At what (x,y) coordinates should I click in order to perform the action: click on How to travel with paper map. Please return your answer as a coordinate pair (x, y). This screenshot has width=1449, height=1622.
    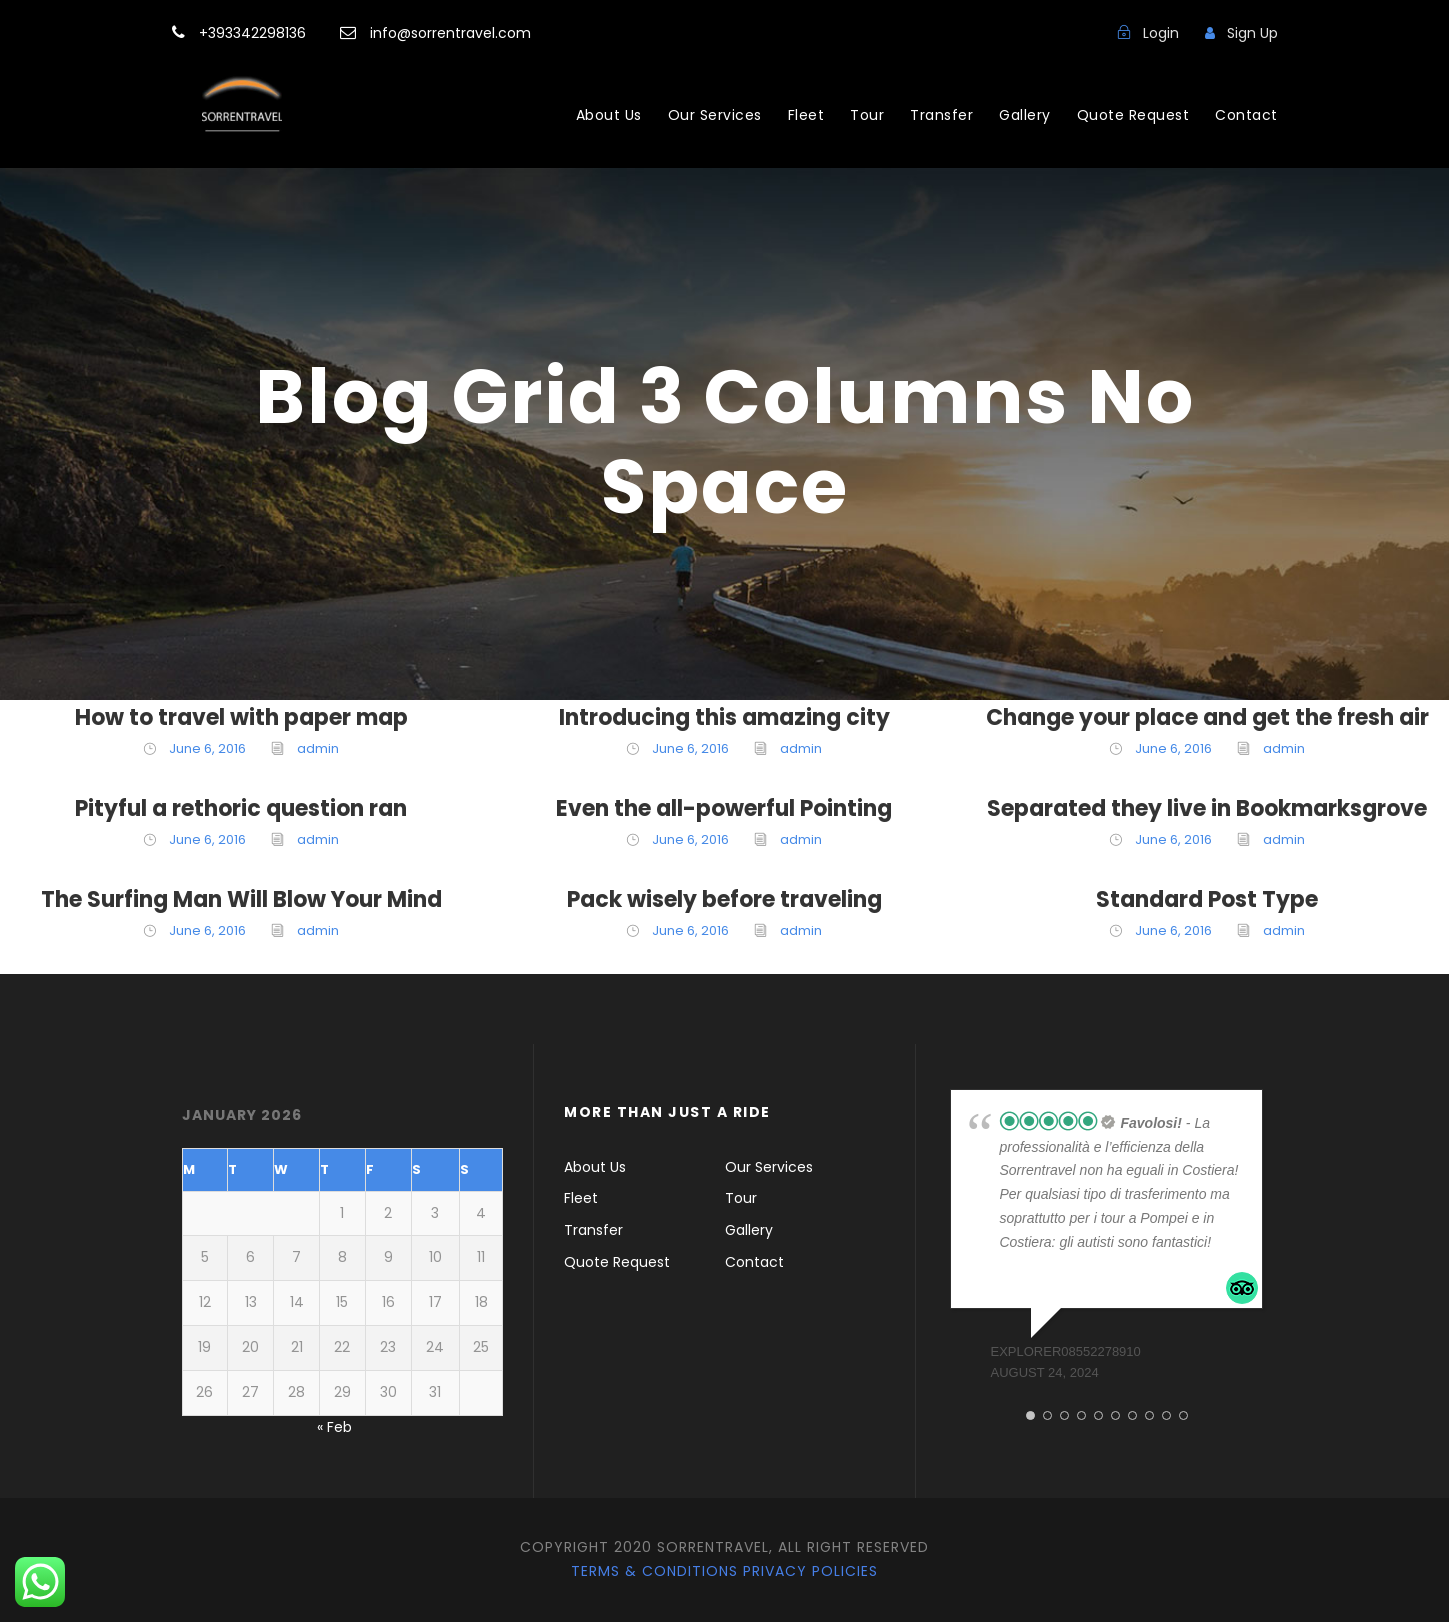
    Looking at the image, I should click on (241, 717).